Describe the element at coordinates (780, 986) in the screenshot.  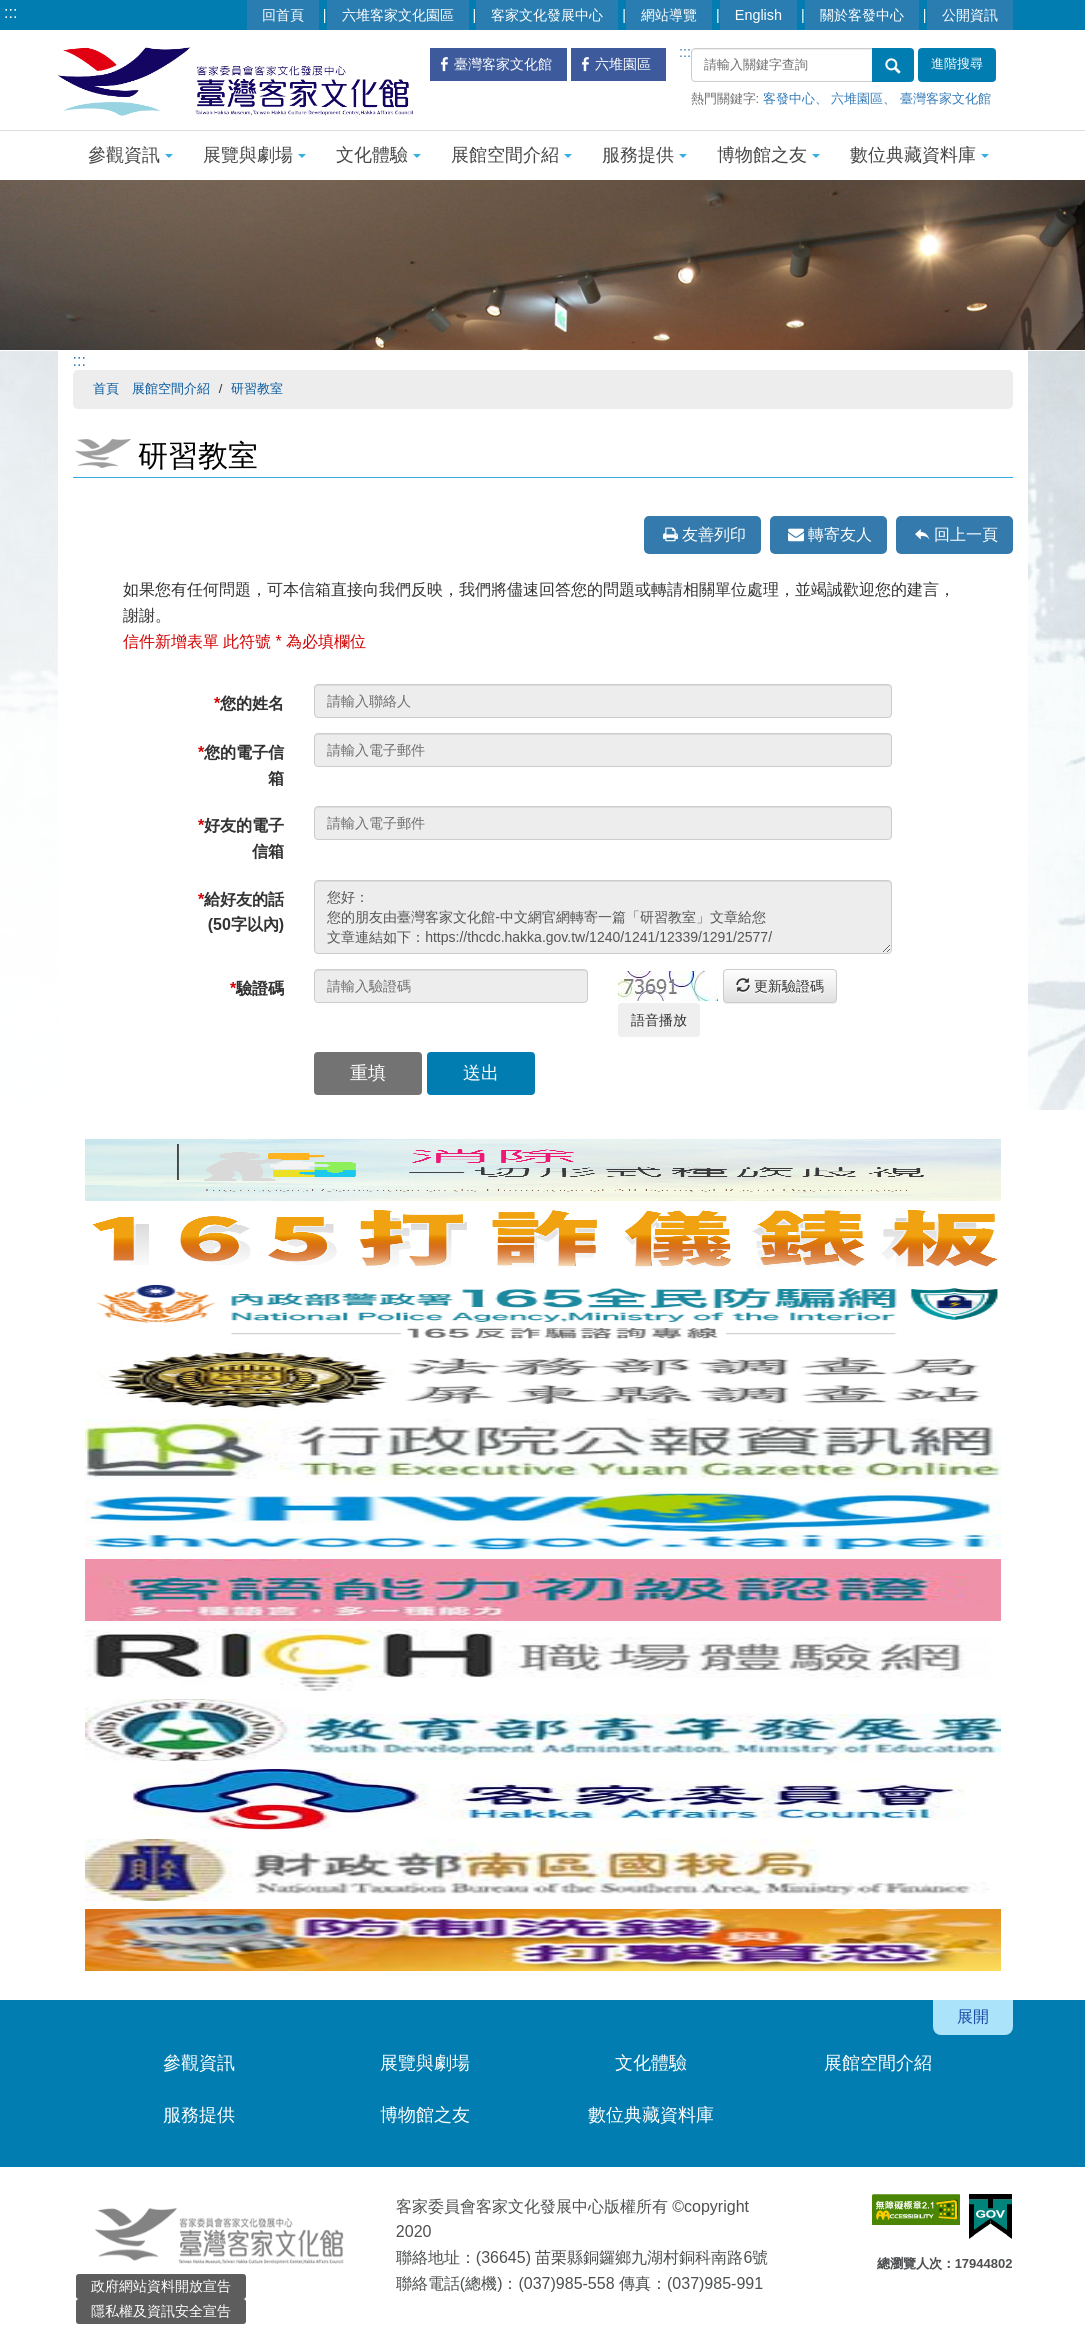
I see `更新驗證碼` at that location.